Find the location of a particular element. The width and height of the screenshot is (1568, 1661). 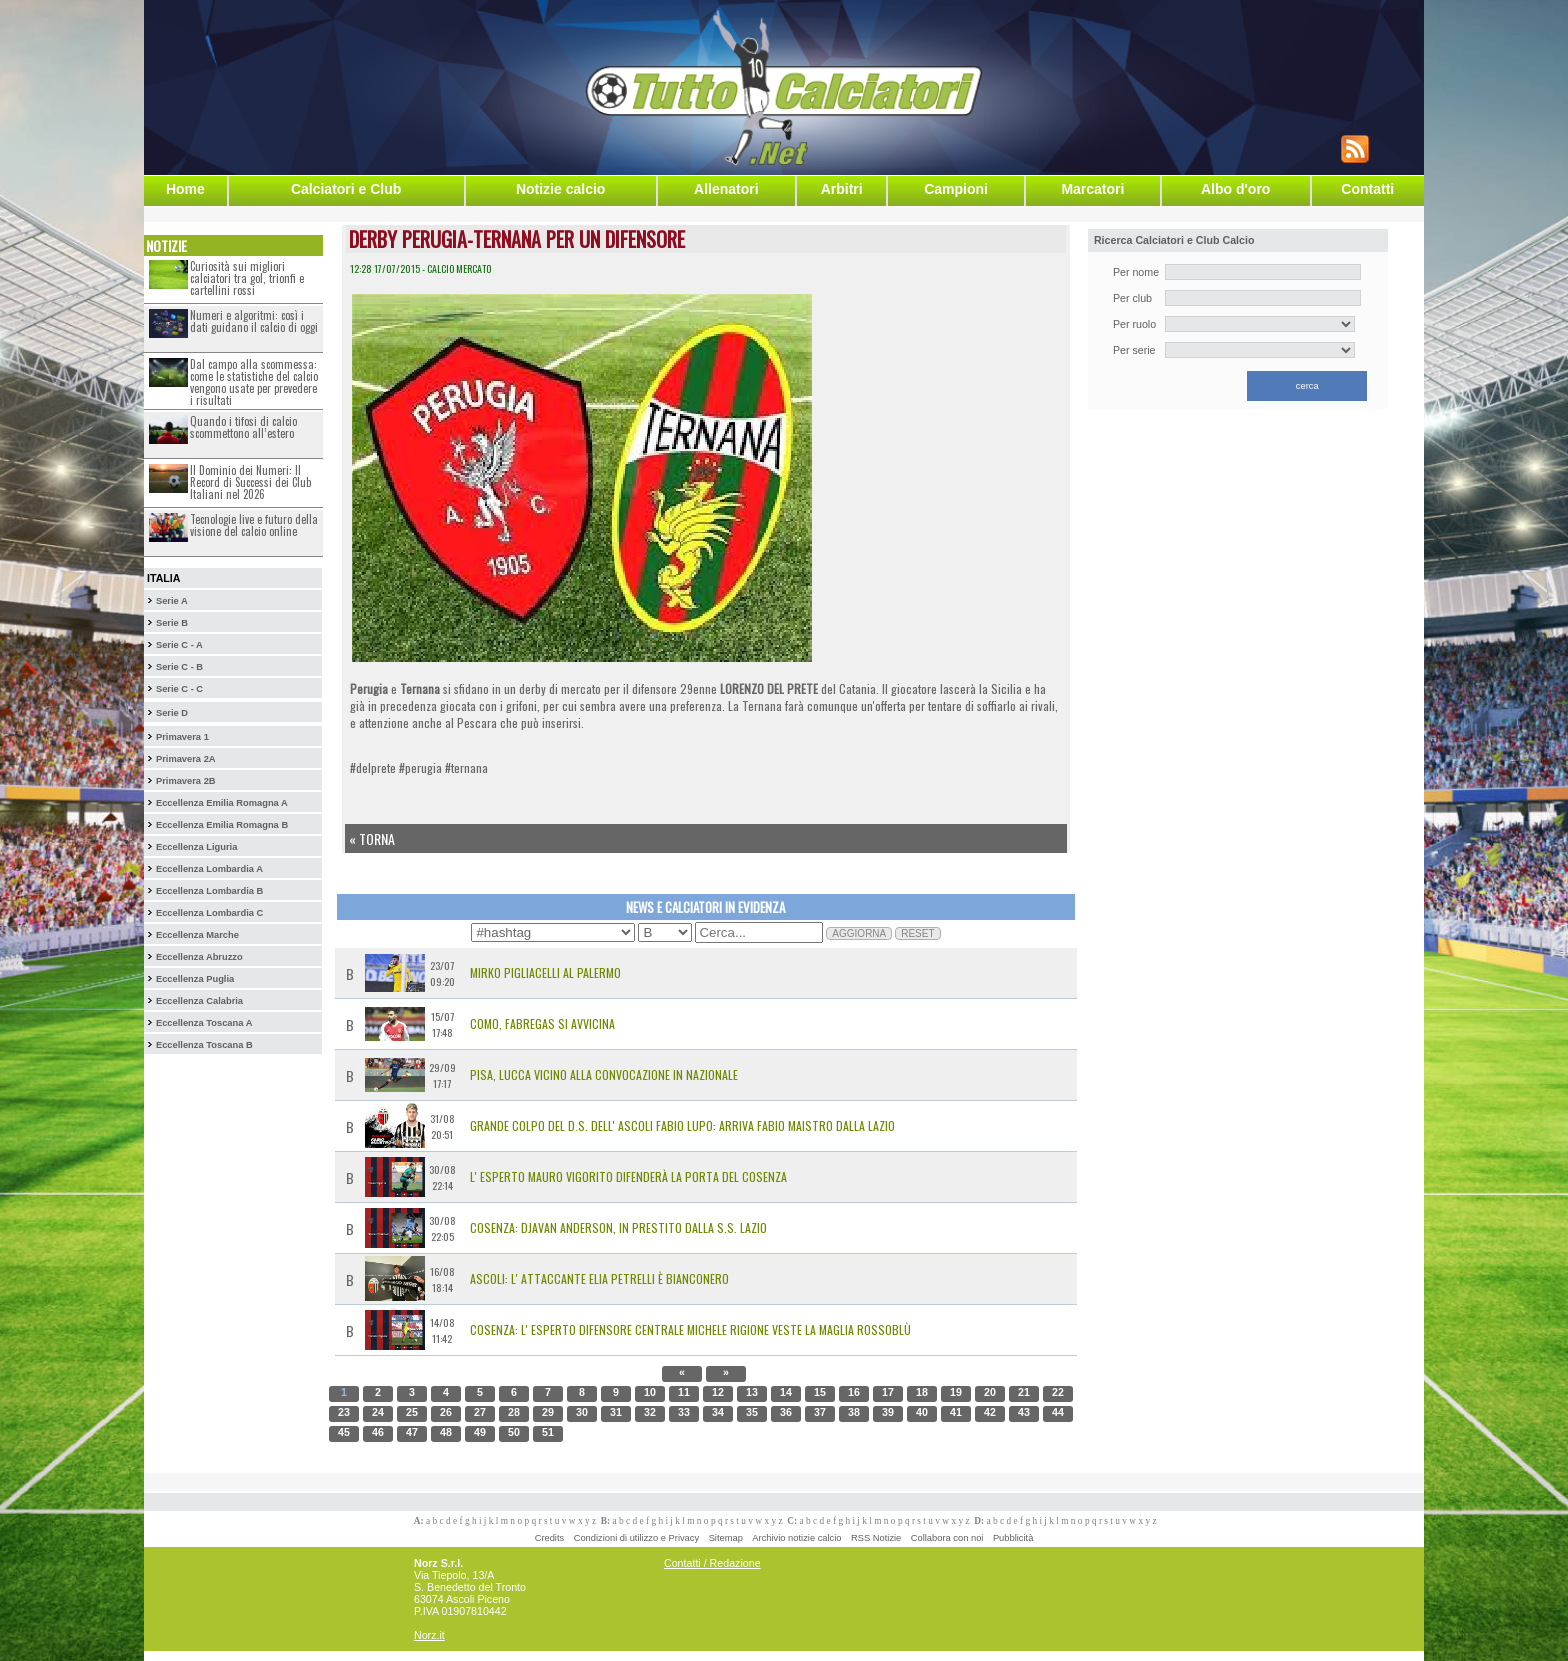

Eccellenza Lombardia B is located at coordinates (209, 891).